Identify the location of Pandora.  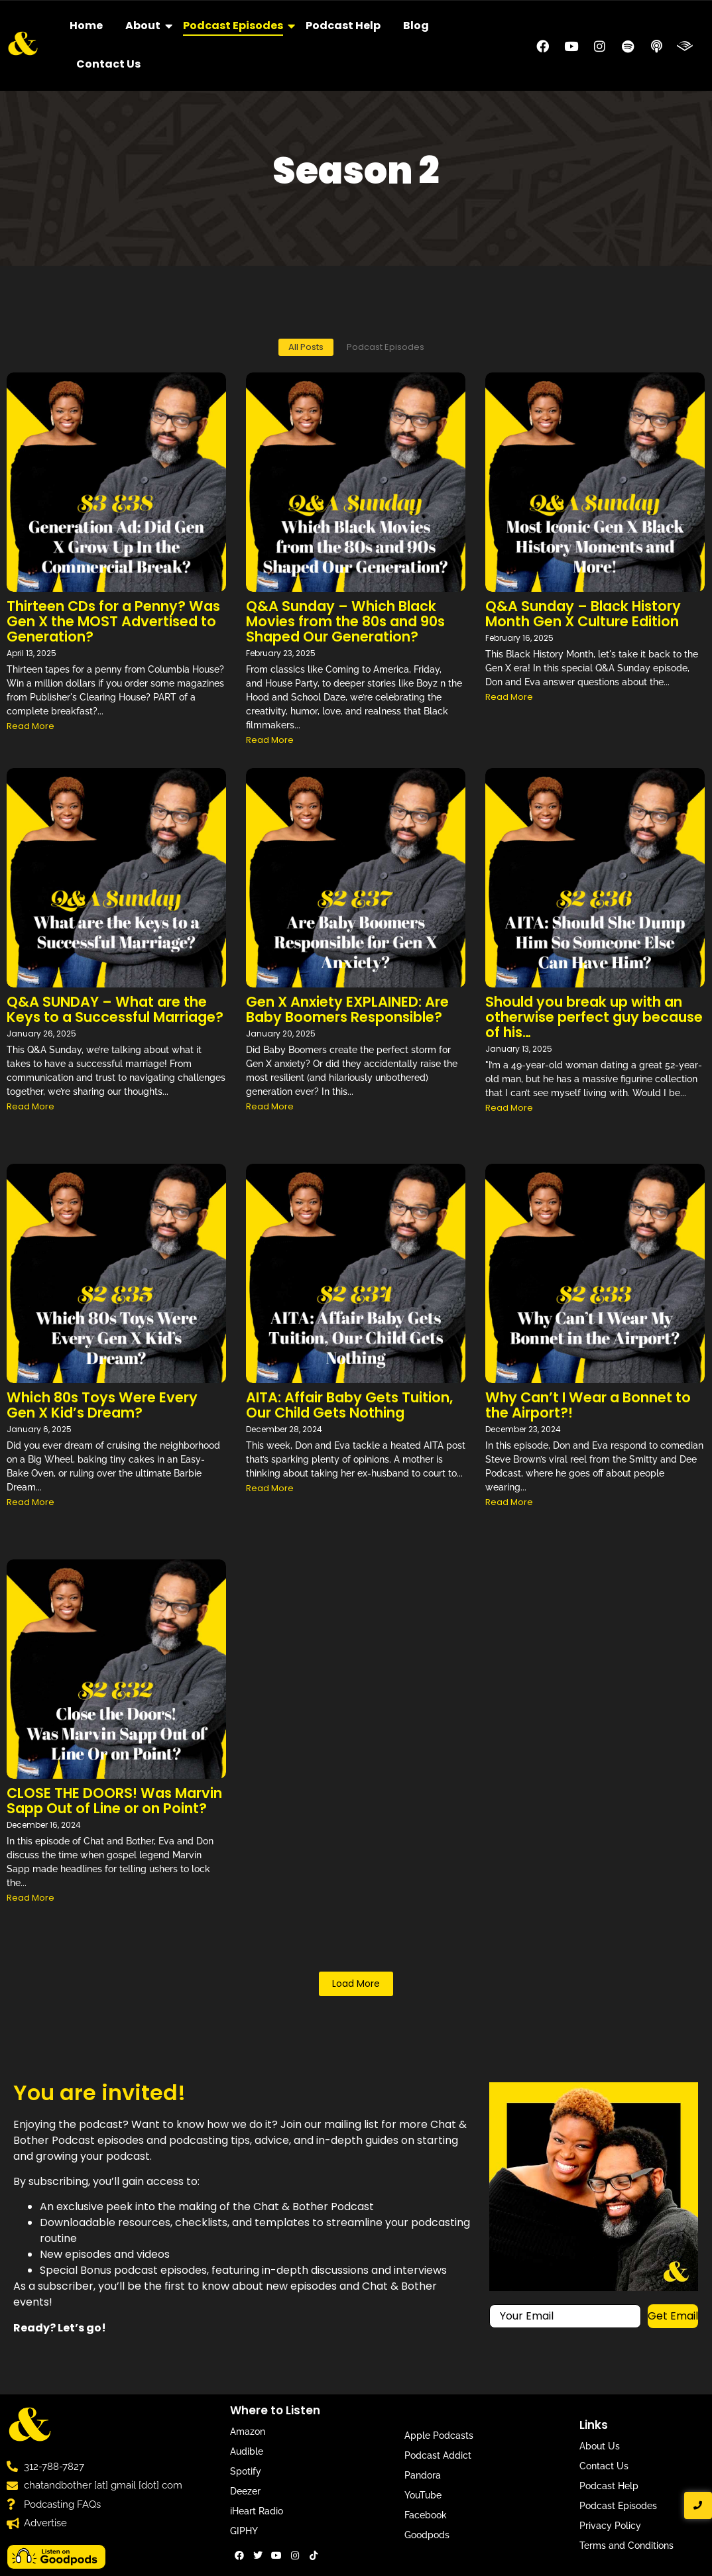
(422, 2475).